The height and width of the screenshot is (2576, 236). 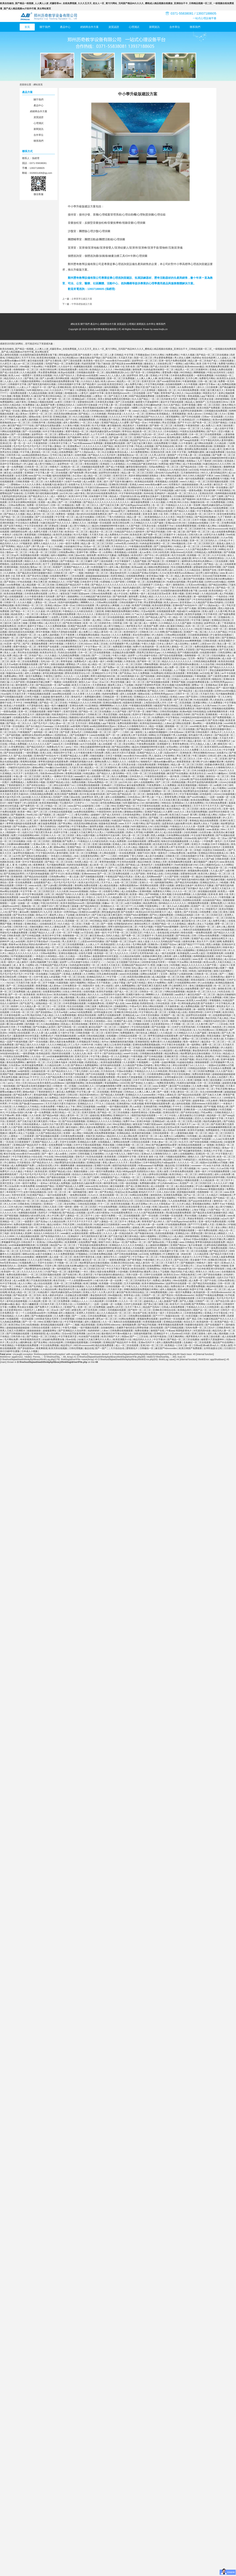 What do you see at coordinates (50, 1024) in the screenshot?
I see `久久精品视频播放` at bounding box center [50, 1024].